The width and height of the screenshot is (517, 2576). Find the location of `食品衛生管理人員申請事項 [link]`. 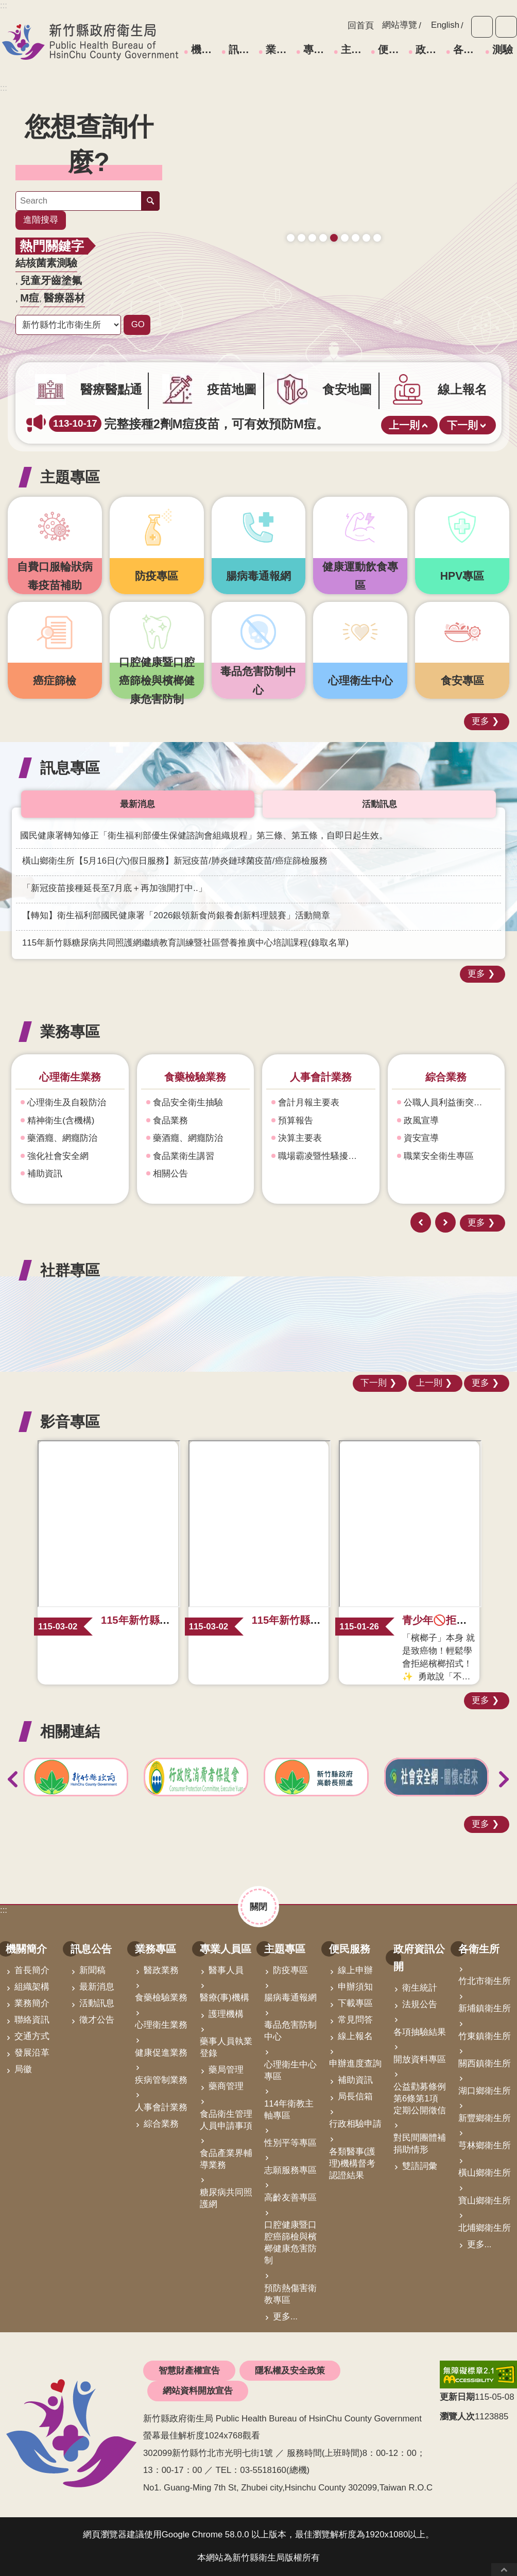

食品衛生管理人員申請事項 [link] is located at coordinates (226, 2120).